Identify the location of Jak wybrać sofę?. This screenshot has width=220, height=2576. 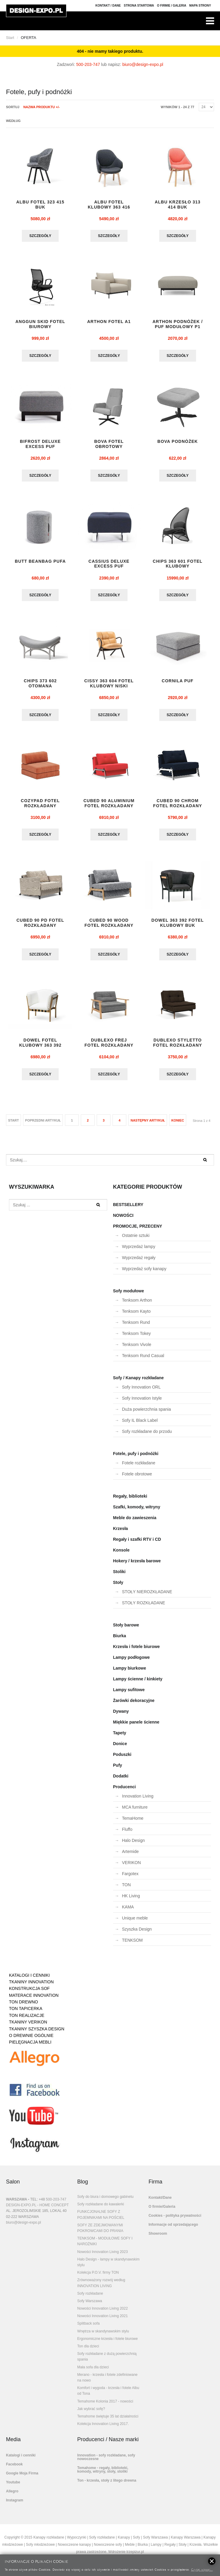
(91, 2413).